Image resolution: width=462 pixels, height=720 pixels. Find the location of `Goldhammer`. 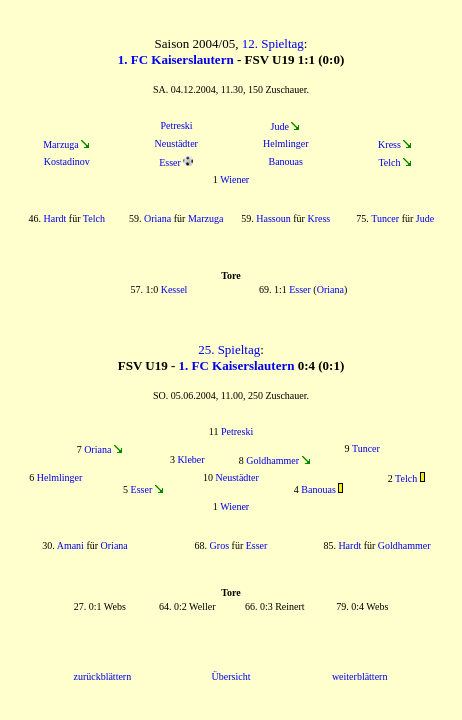

Goldhammer is located at coordinates (272, 460).